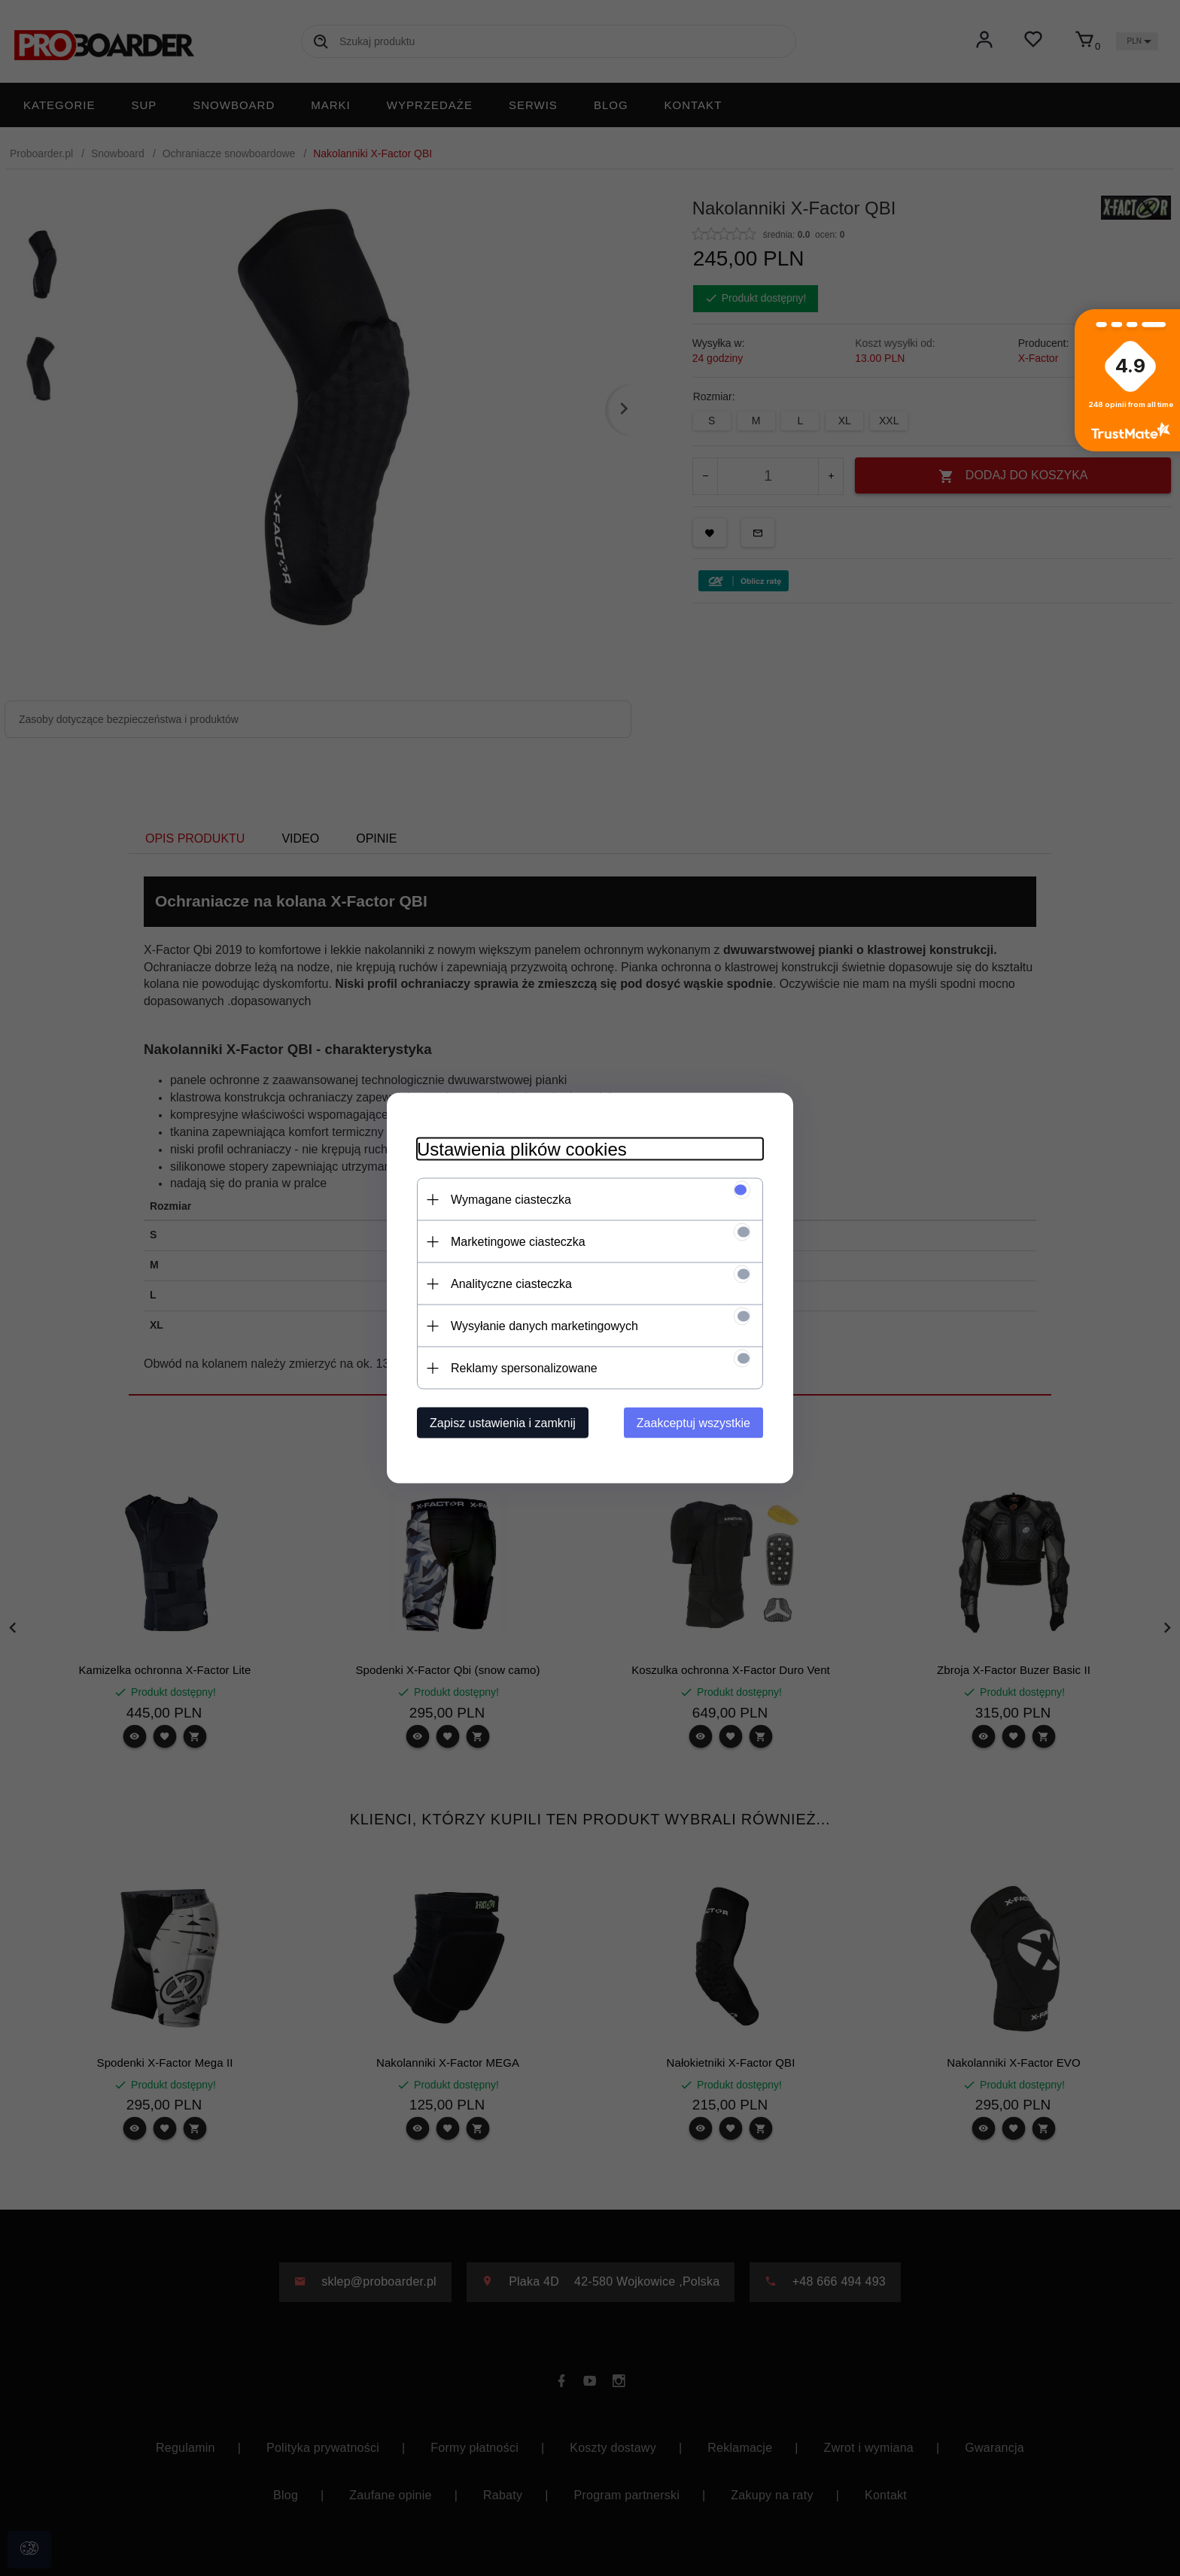 The height and width of the screenshot is (2576, 1180). What do you see at coordinates (524, 1368) in the screenshot?
I see `Reklamy spersonalizowane` at bounding box center [524, 1368].